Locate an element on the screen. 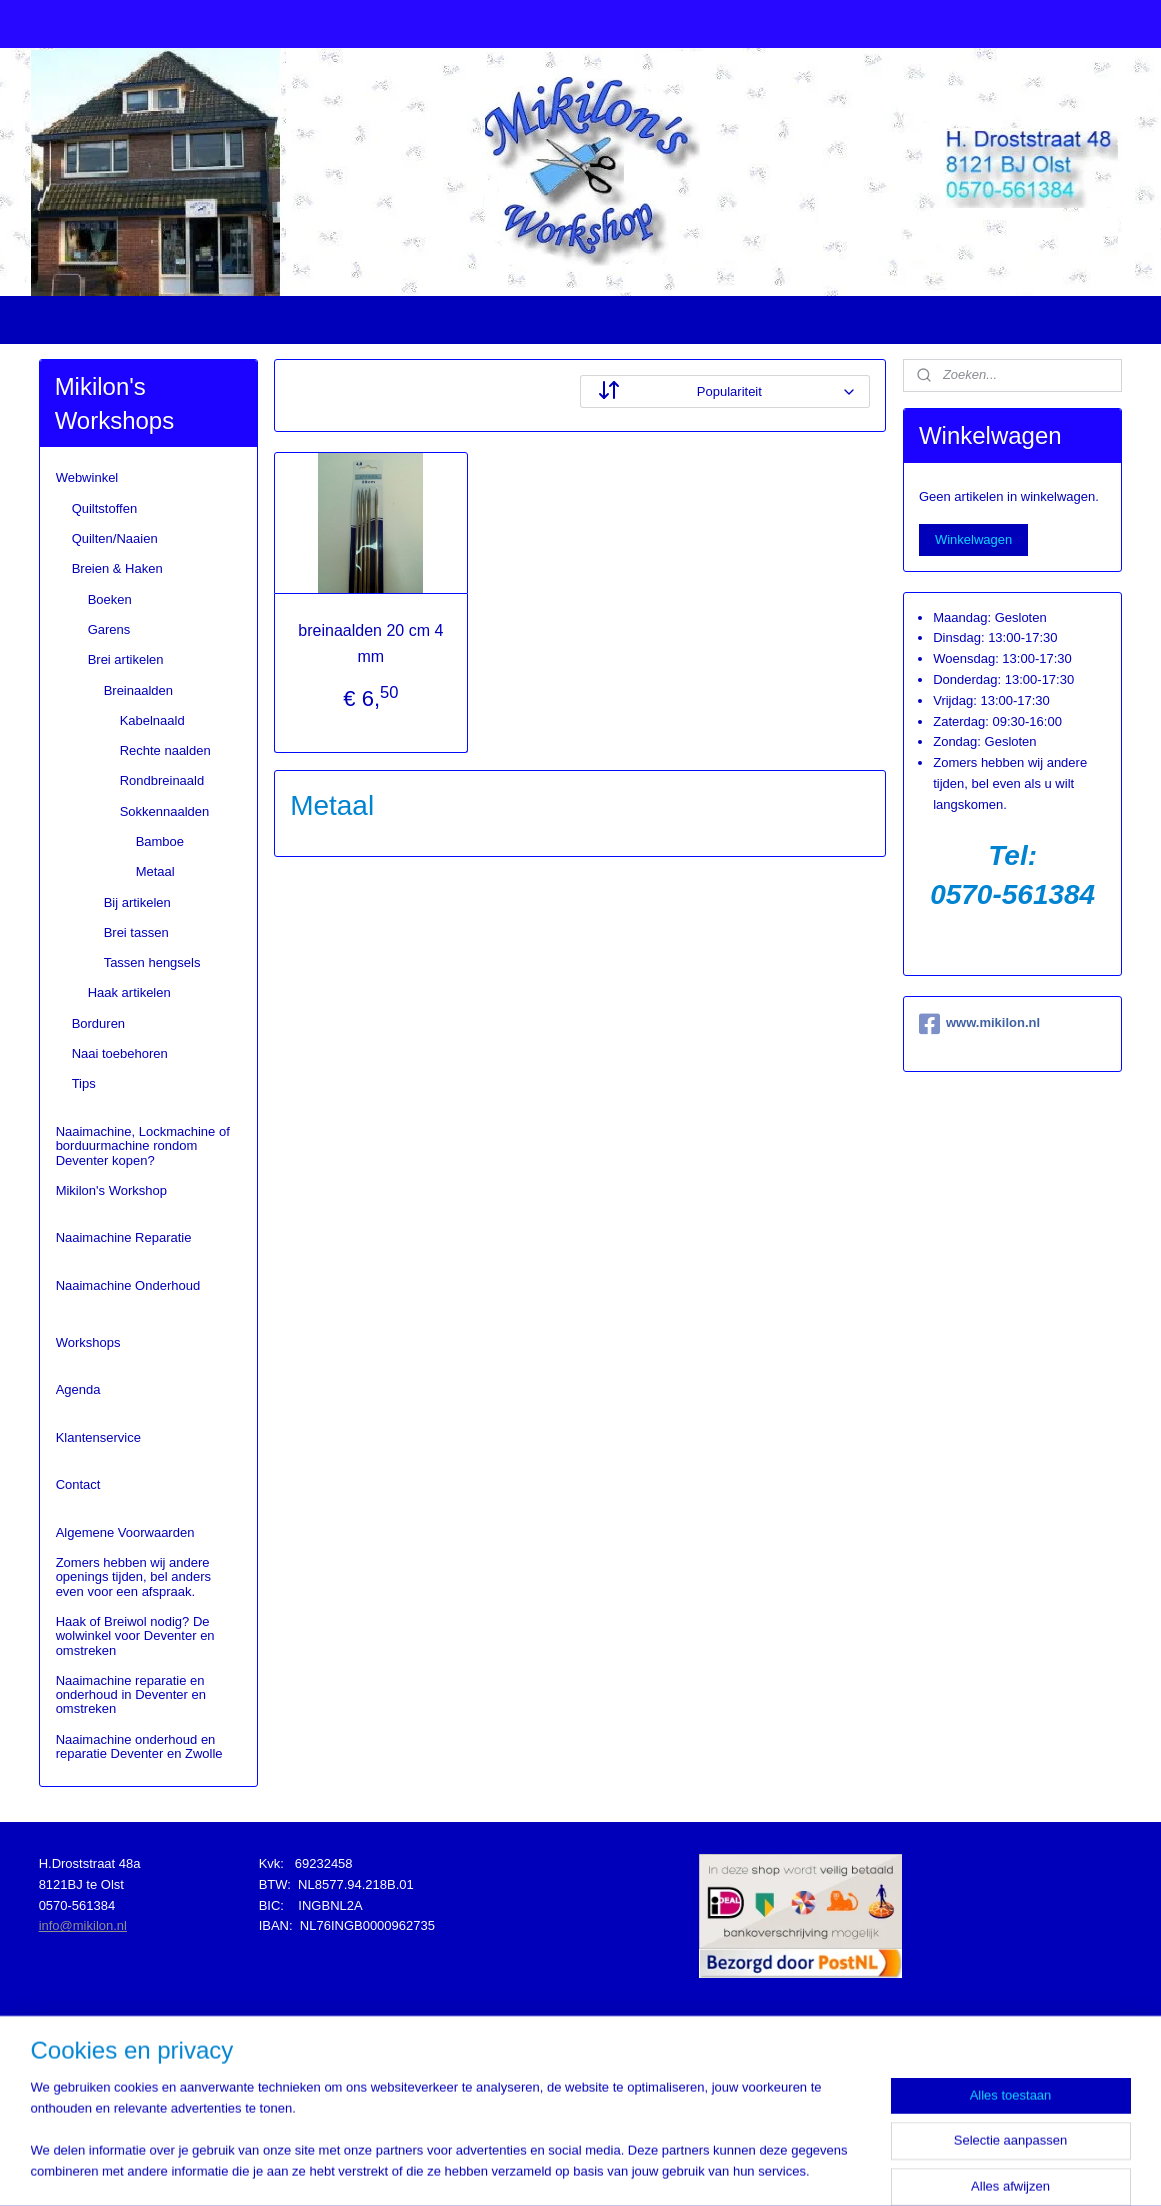  Tips is located at coordinates (84, 1083).